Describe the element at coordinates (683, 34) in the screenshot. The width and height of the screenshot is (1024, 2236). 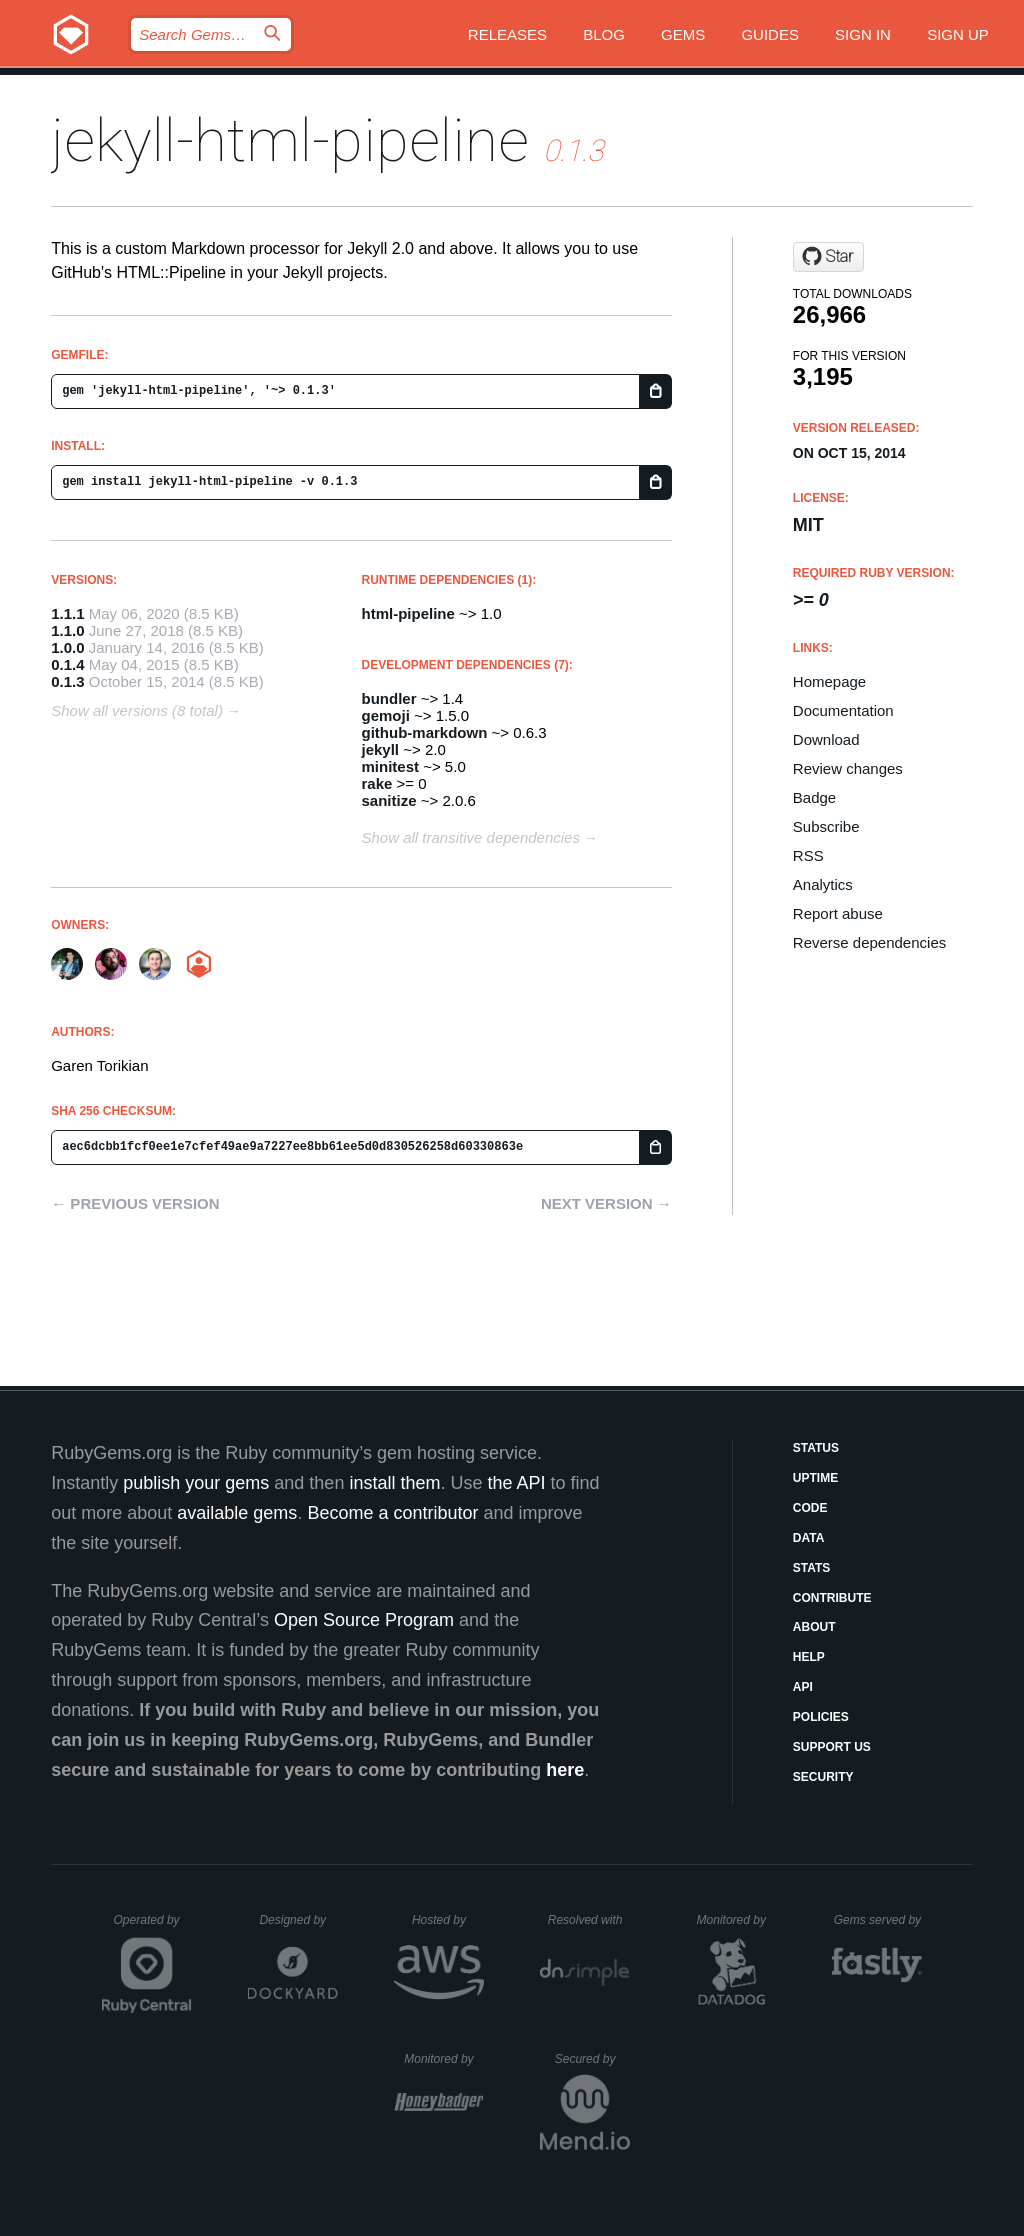
I see `Gems` at that location.